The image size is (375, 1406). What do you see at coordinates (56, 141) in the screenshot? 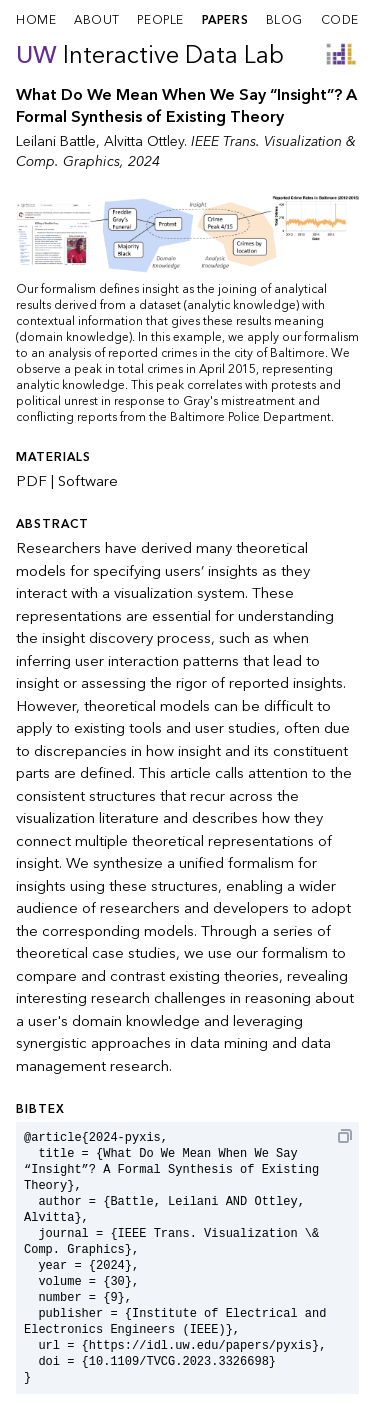
I see `Leilani Battle` at bounding box center [56, 141].